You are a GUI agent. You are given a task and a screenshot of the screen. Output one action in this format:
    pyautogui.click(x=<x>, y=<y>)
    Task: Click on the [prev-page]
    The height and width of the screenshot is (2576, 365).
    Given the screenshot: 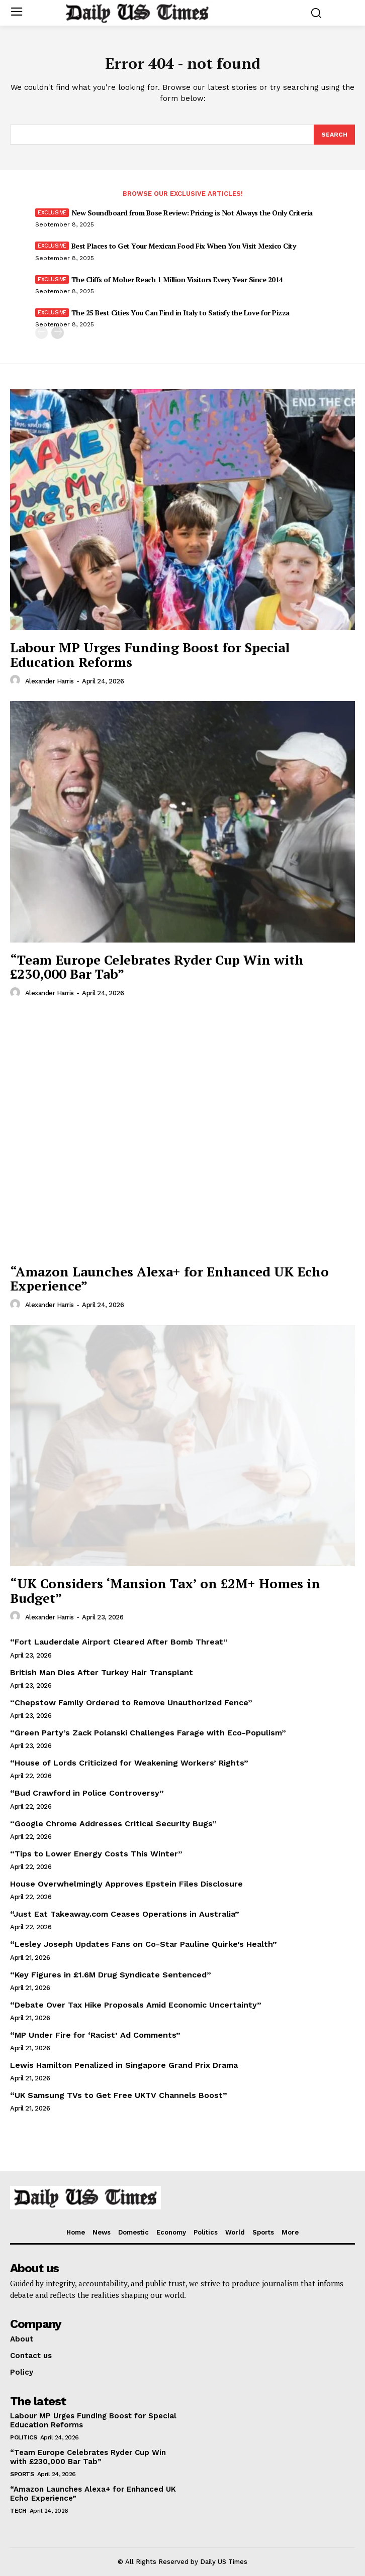 What is the action you would take?
    pyautogui.click(x=41, y=332)
    